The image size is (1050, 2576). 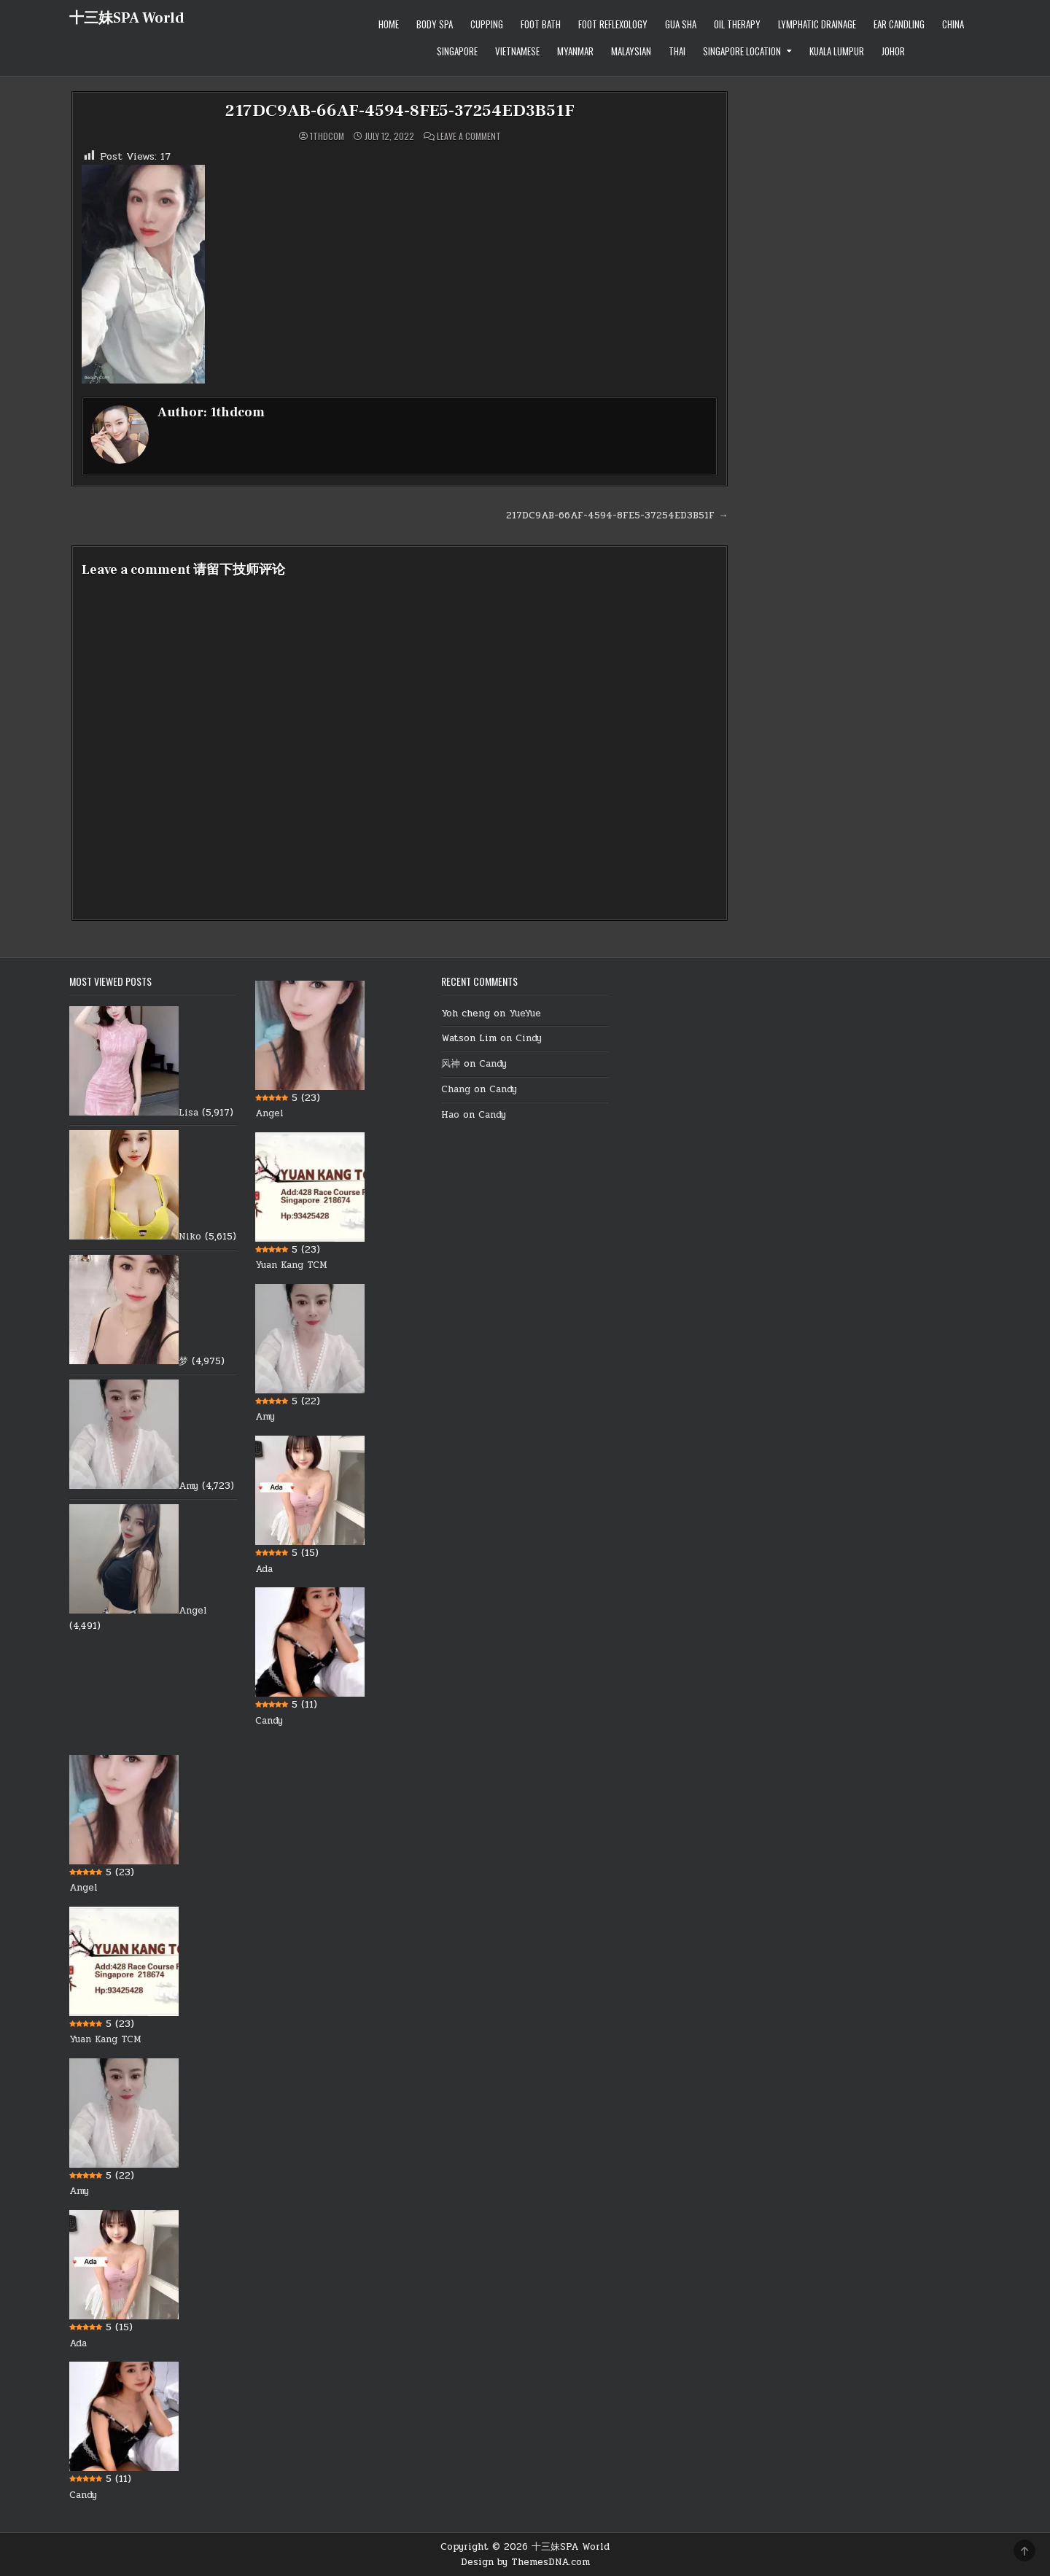 What do you see at coordinates (486, 24) in the screenshot?
I see `Cupping` at bounding box center [486, 24].